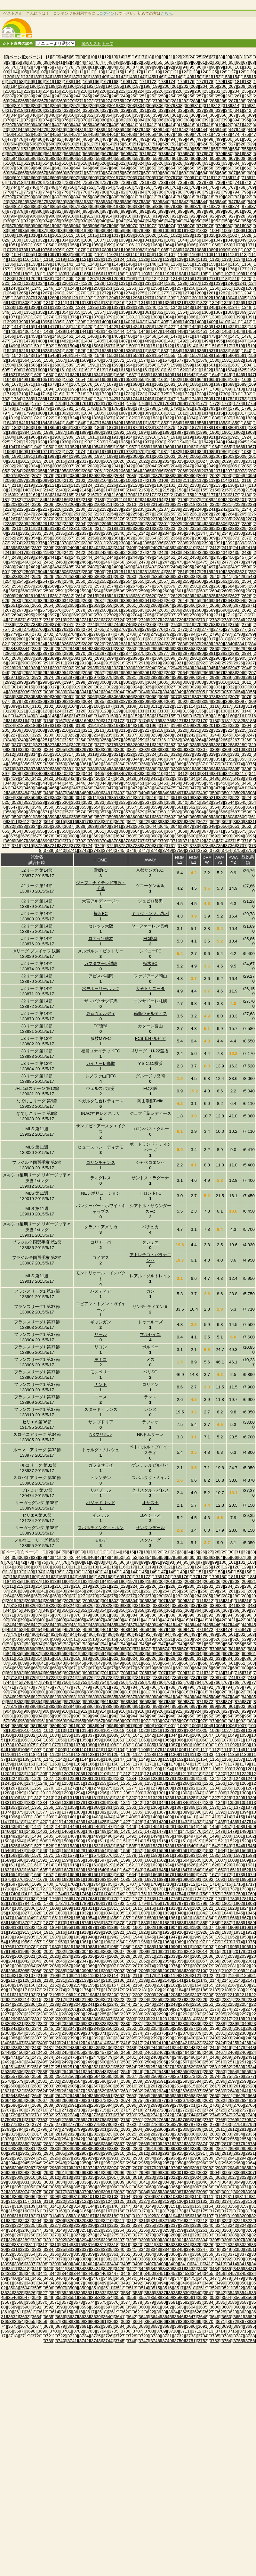  Describe the element at coordinates (74, 62) in the screenshot. I see `[43]` at that location.